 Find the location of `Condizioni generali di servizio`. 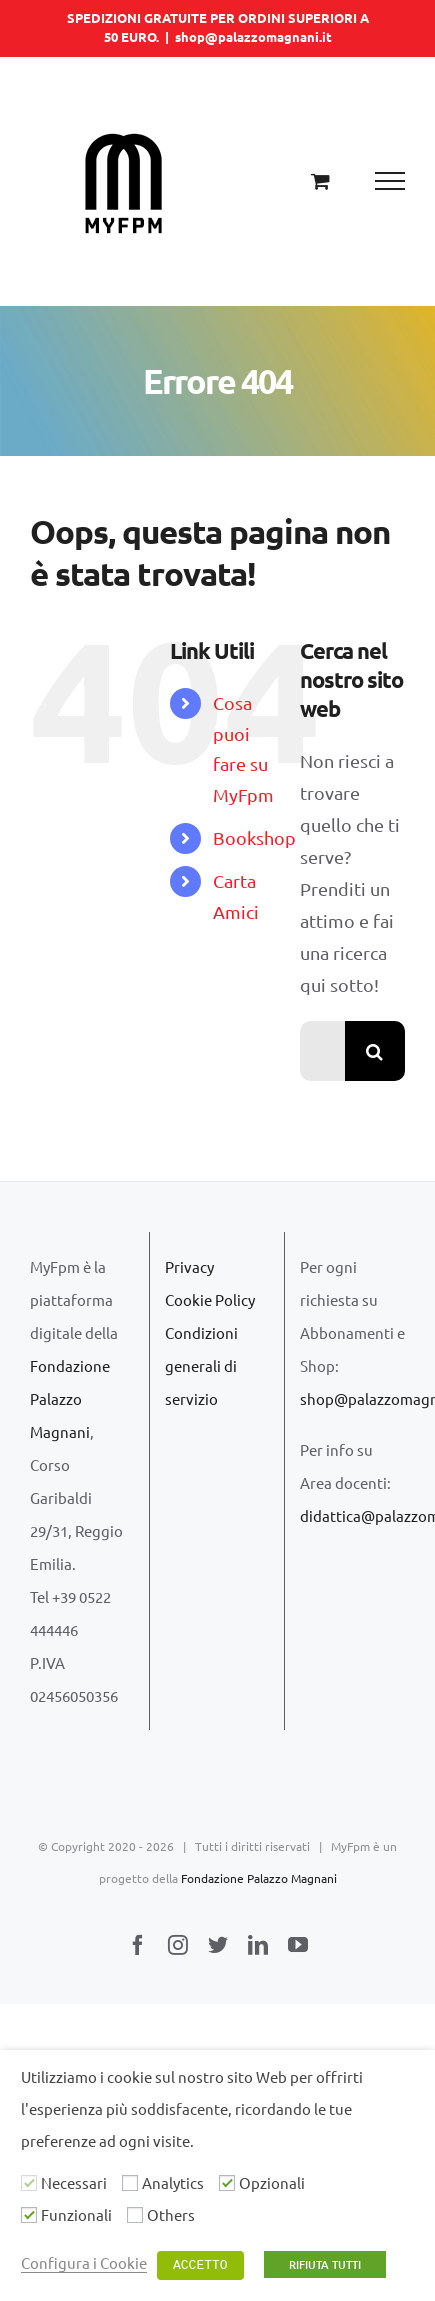

Condizioni generali di servizio is located at coordinates (201, 1365).